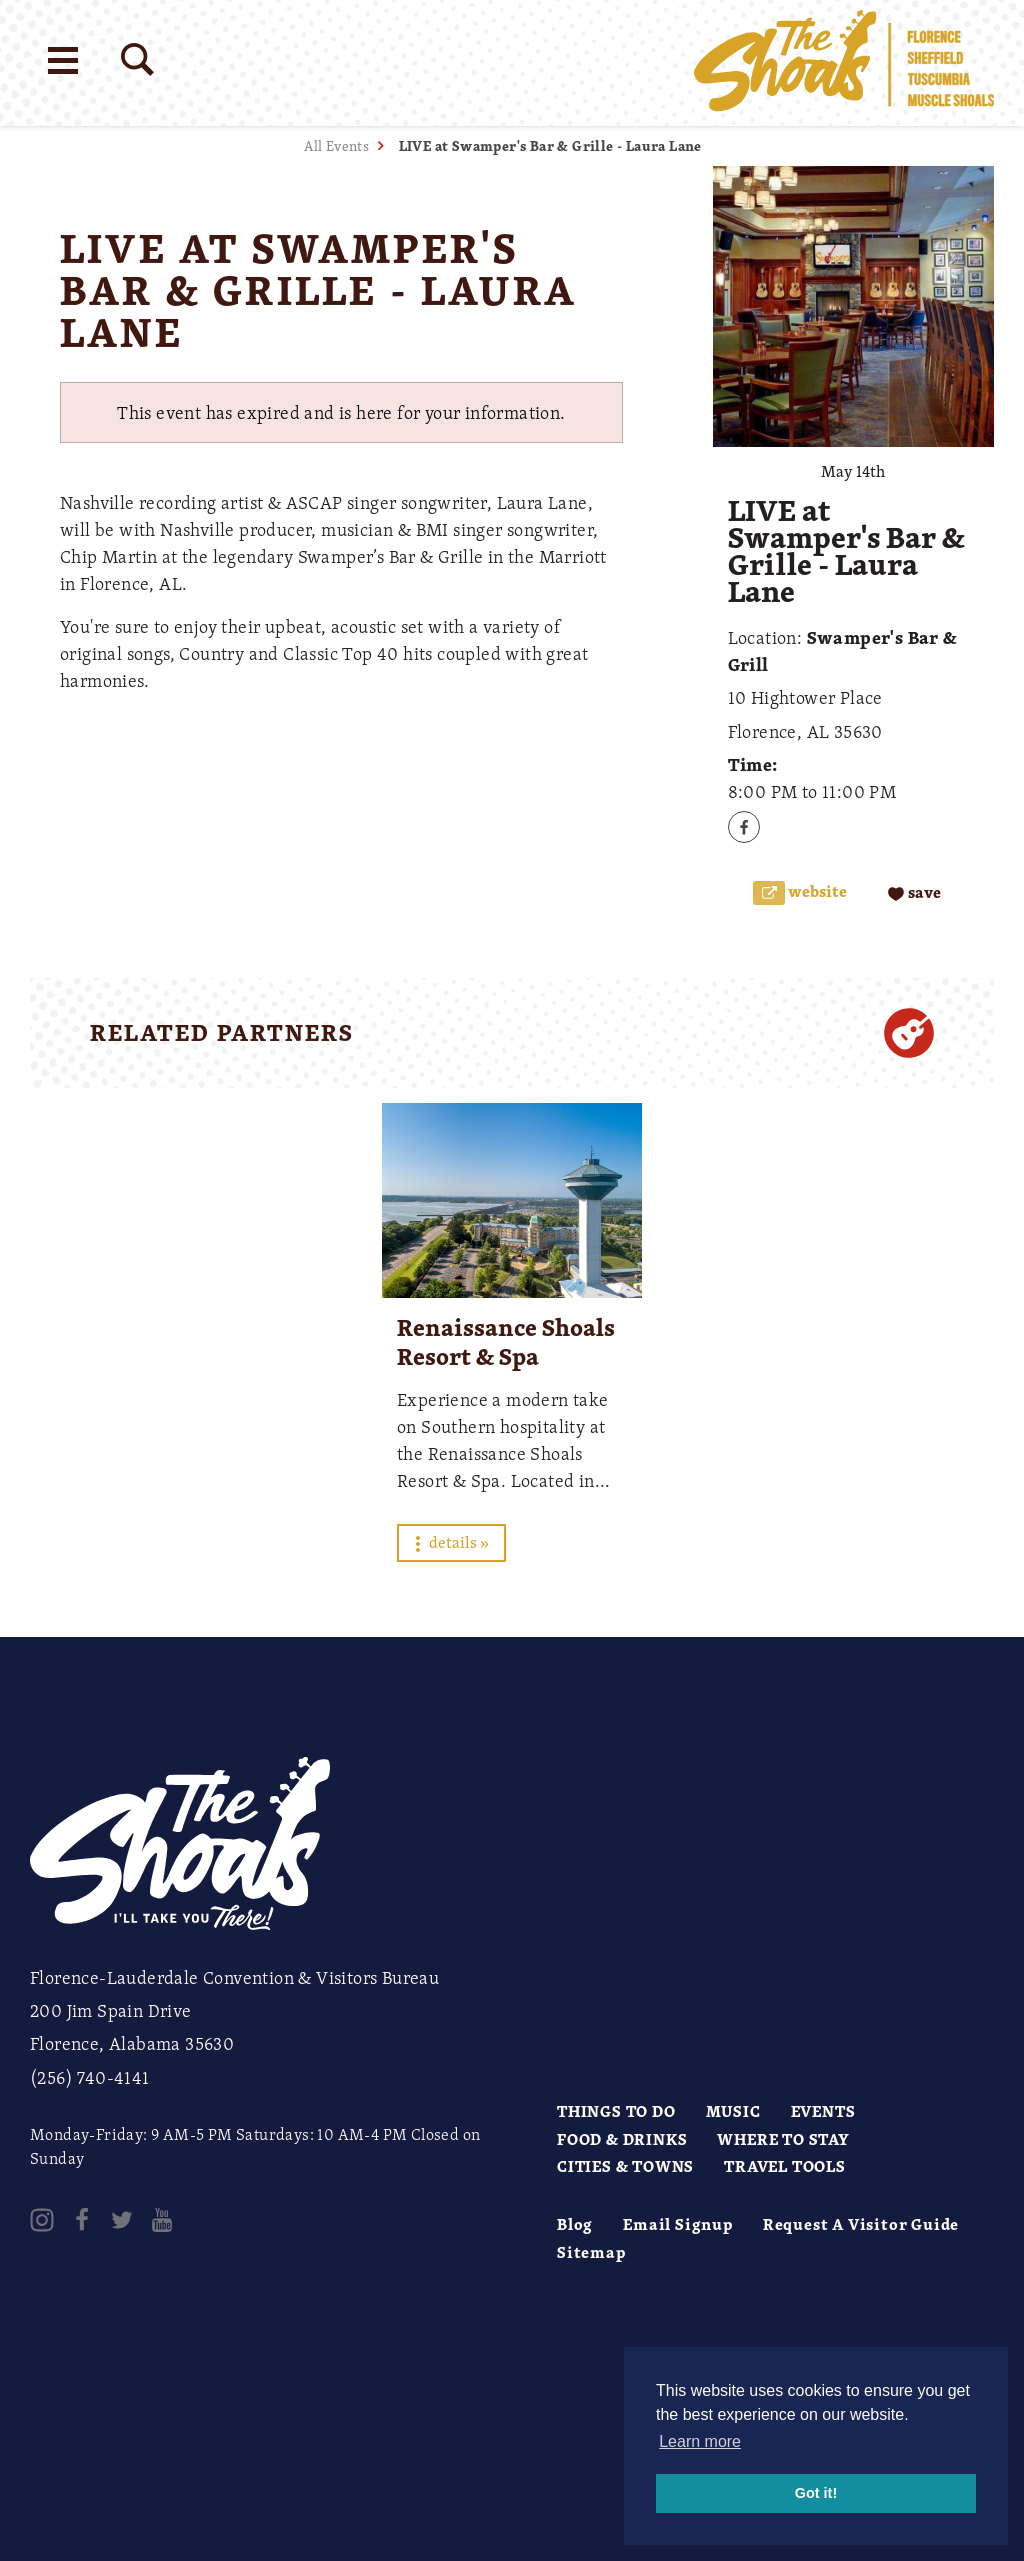 The width and height of the screenshot is (1024, 2561). I want to click on Music, so click(733, 2111).